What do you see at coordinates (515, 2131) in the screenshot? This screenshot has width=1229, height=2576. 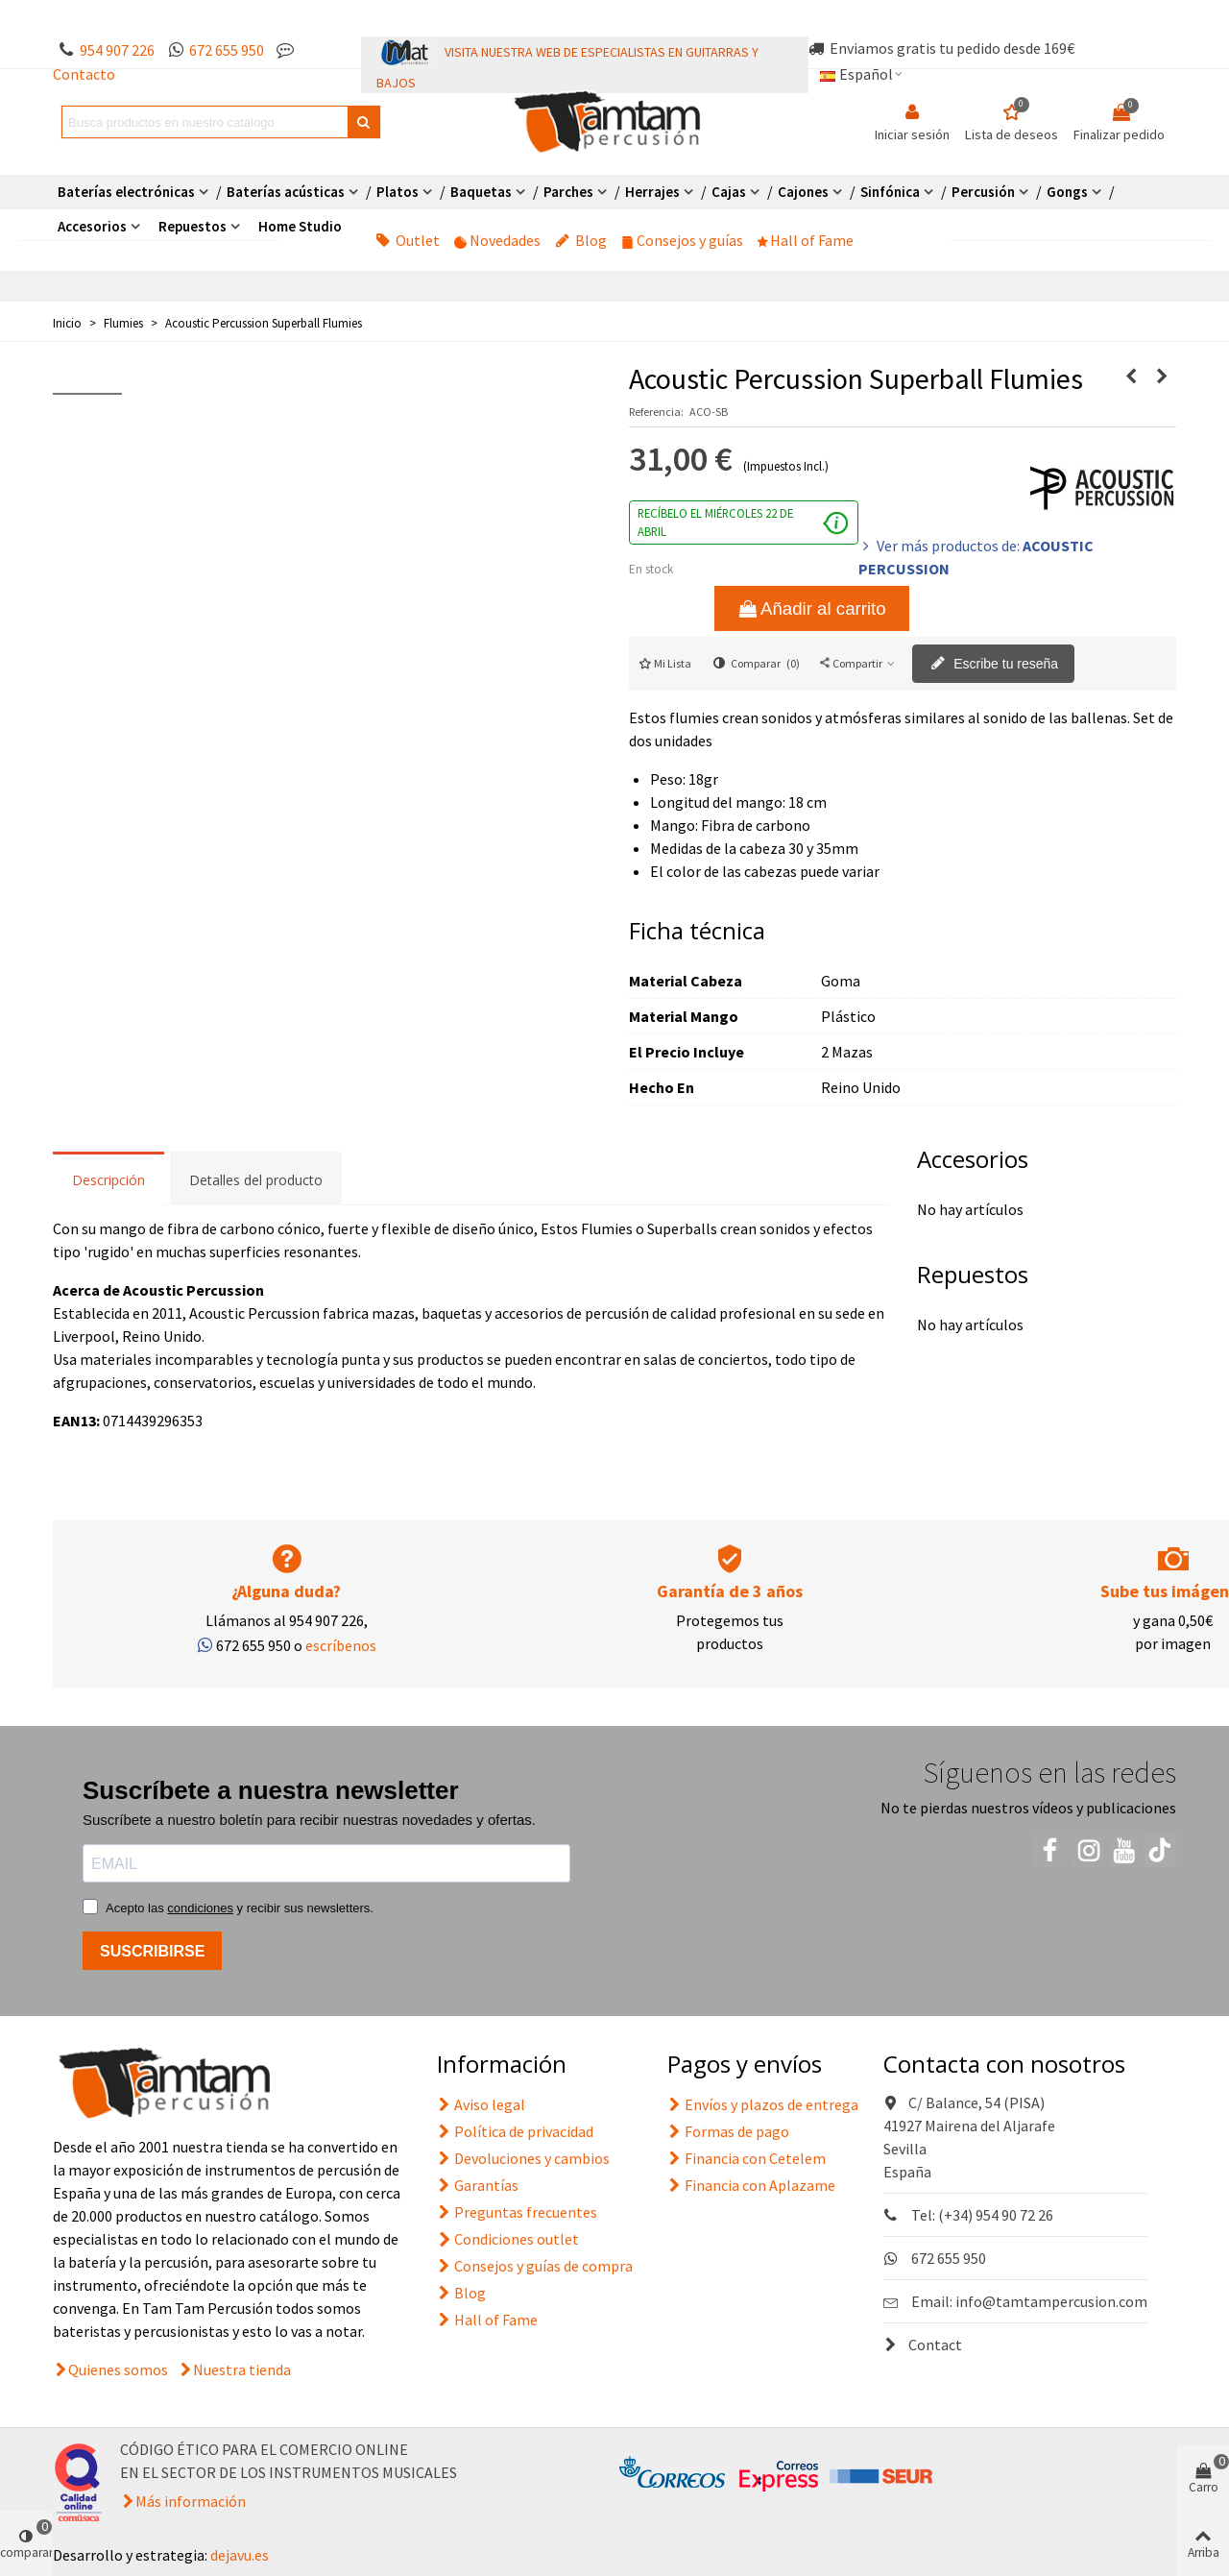 I see `Política de privacidad` at bounding box center [515, 2131].